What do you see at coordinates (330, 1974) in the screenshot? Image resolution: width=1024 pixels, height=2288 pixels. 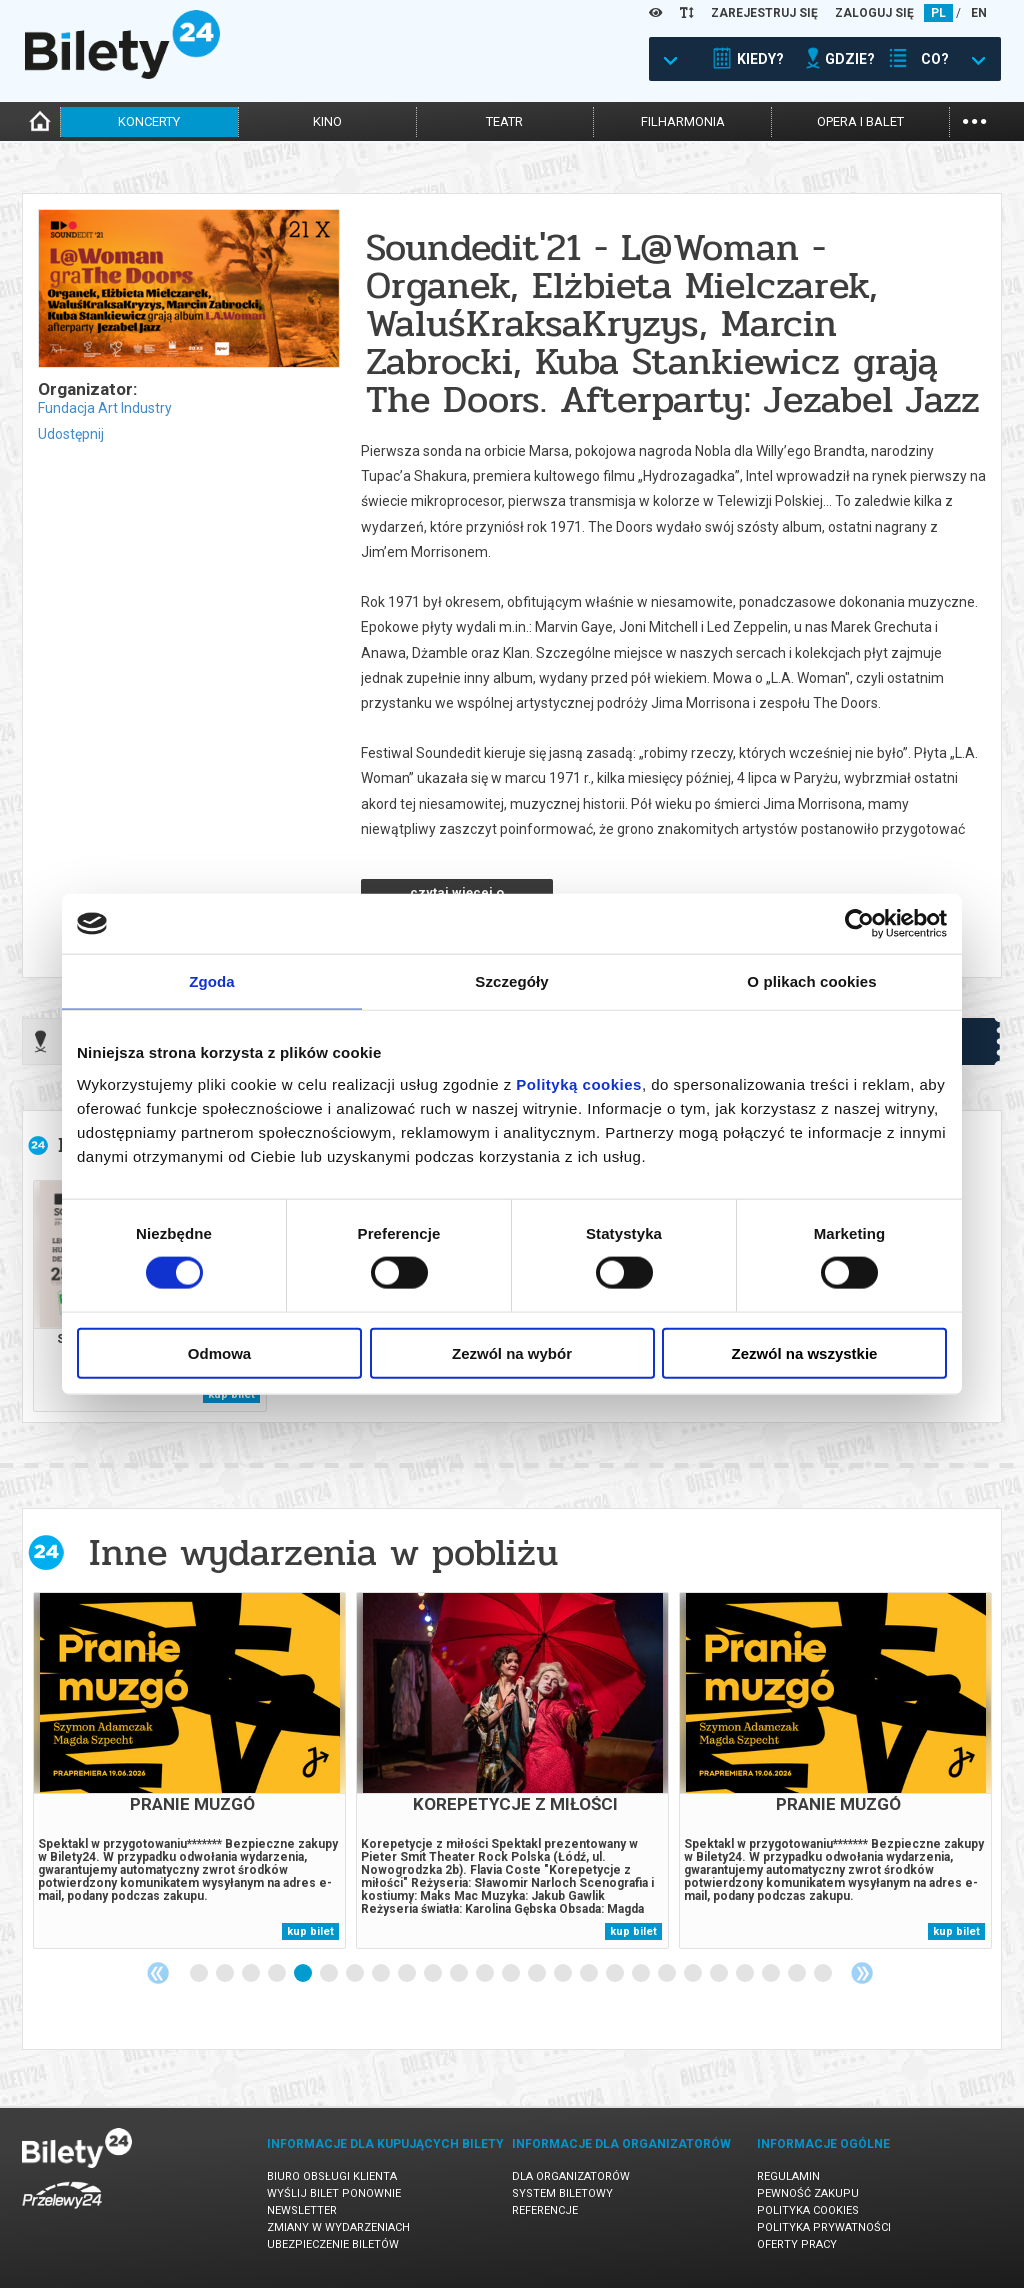 I see `6 [tab]` at bounding box center [330, 1974].